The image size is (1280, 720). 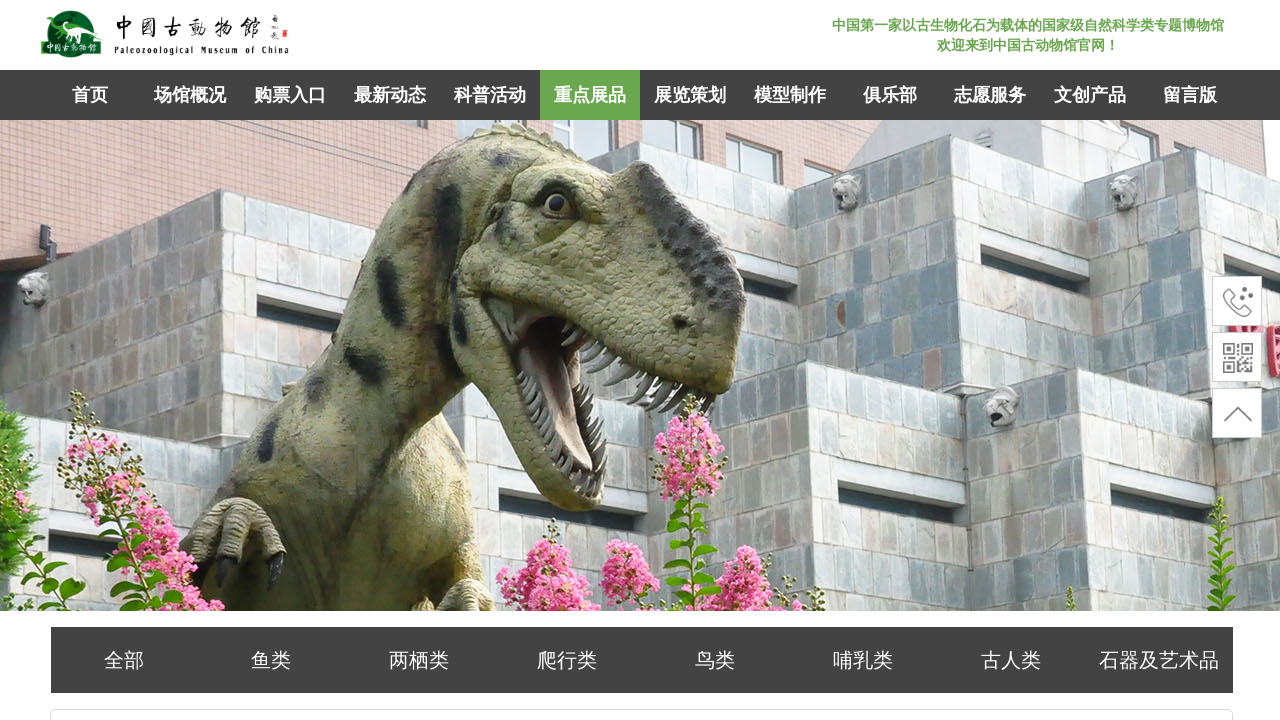 I want to click on 重点展品, so click(x=590, y=95).